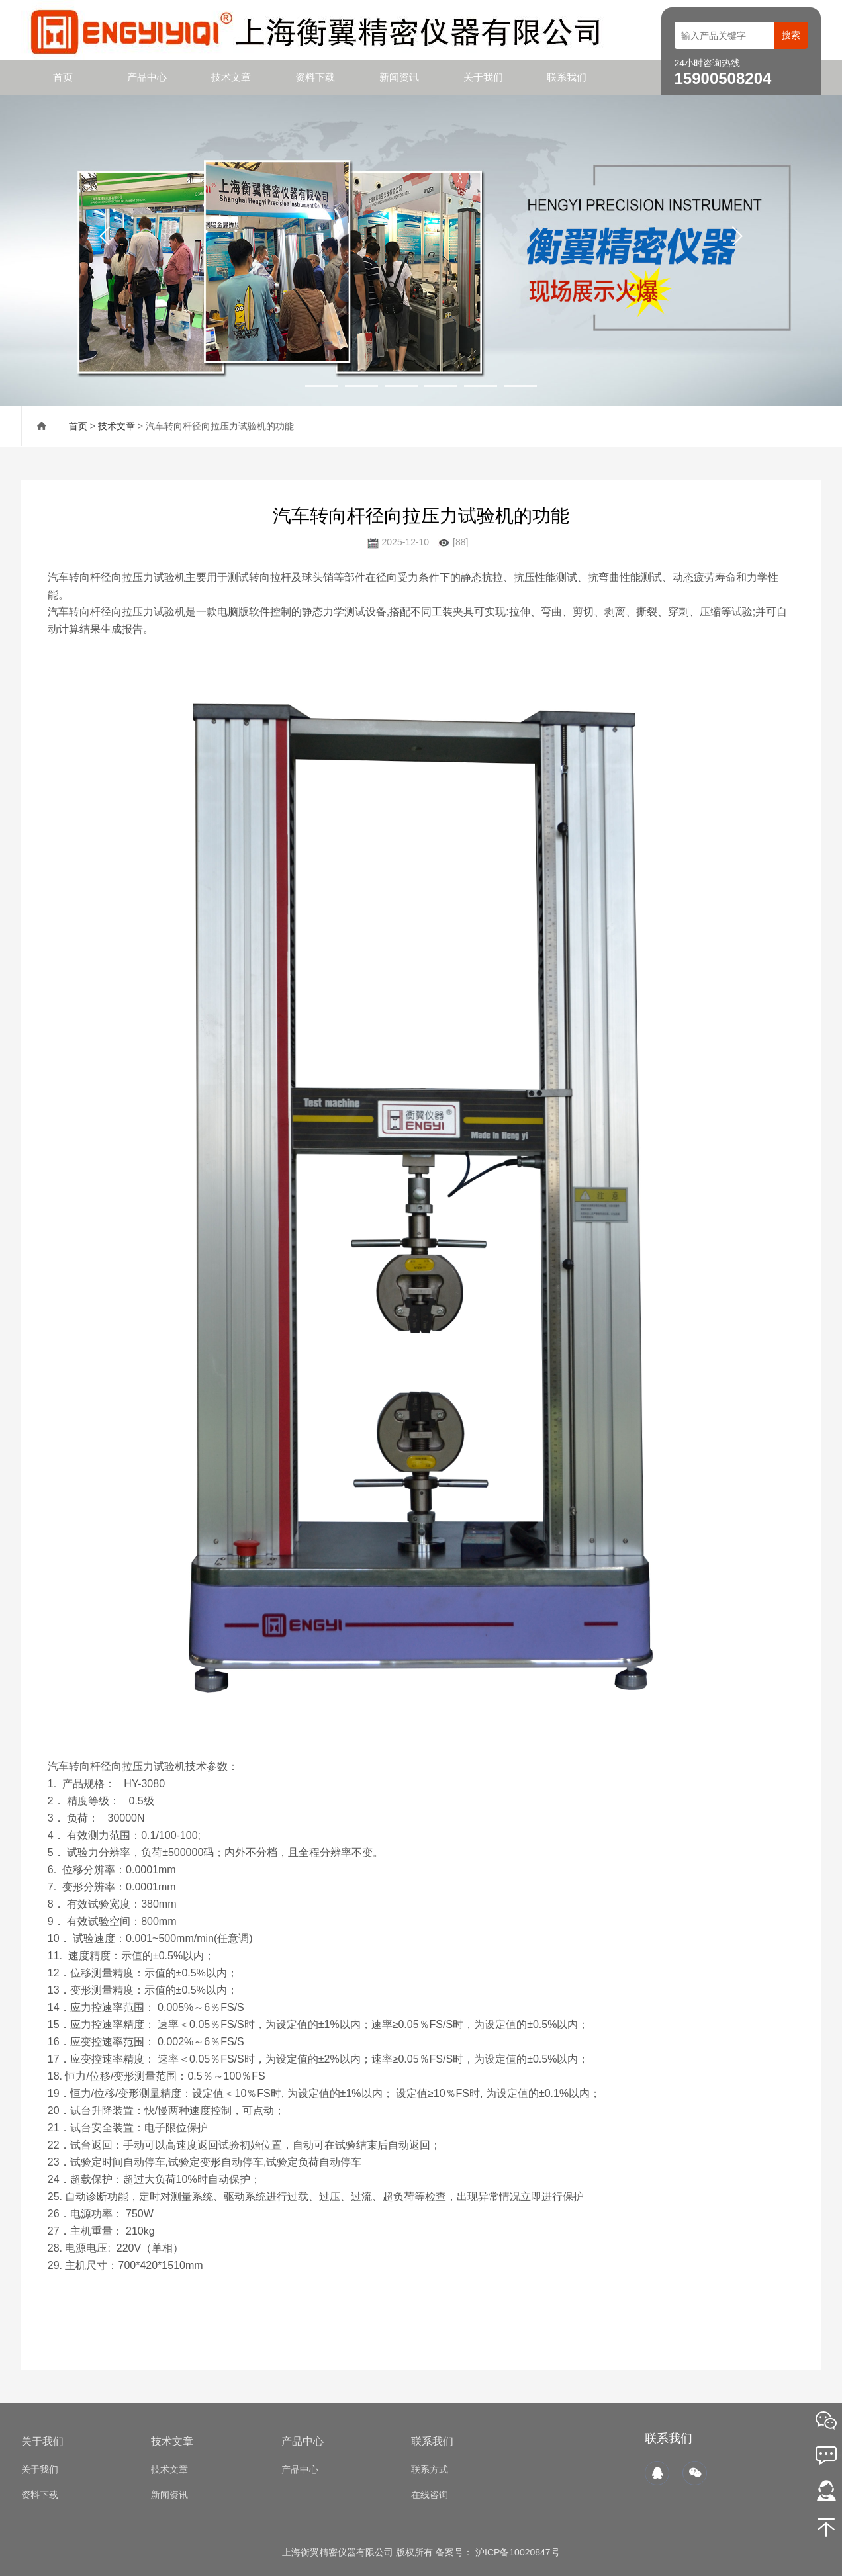  What do you see at coordinates (566, 77) in the screenshot?
I see `联系我们` at bounding box center [566, 77].